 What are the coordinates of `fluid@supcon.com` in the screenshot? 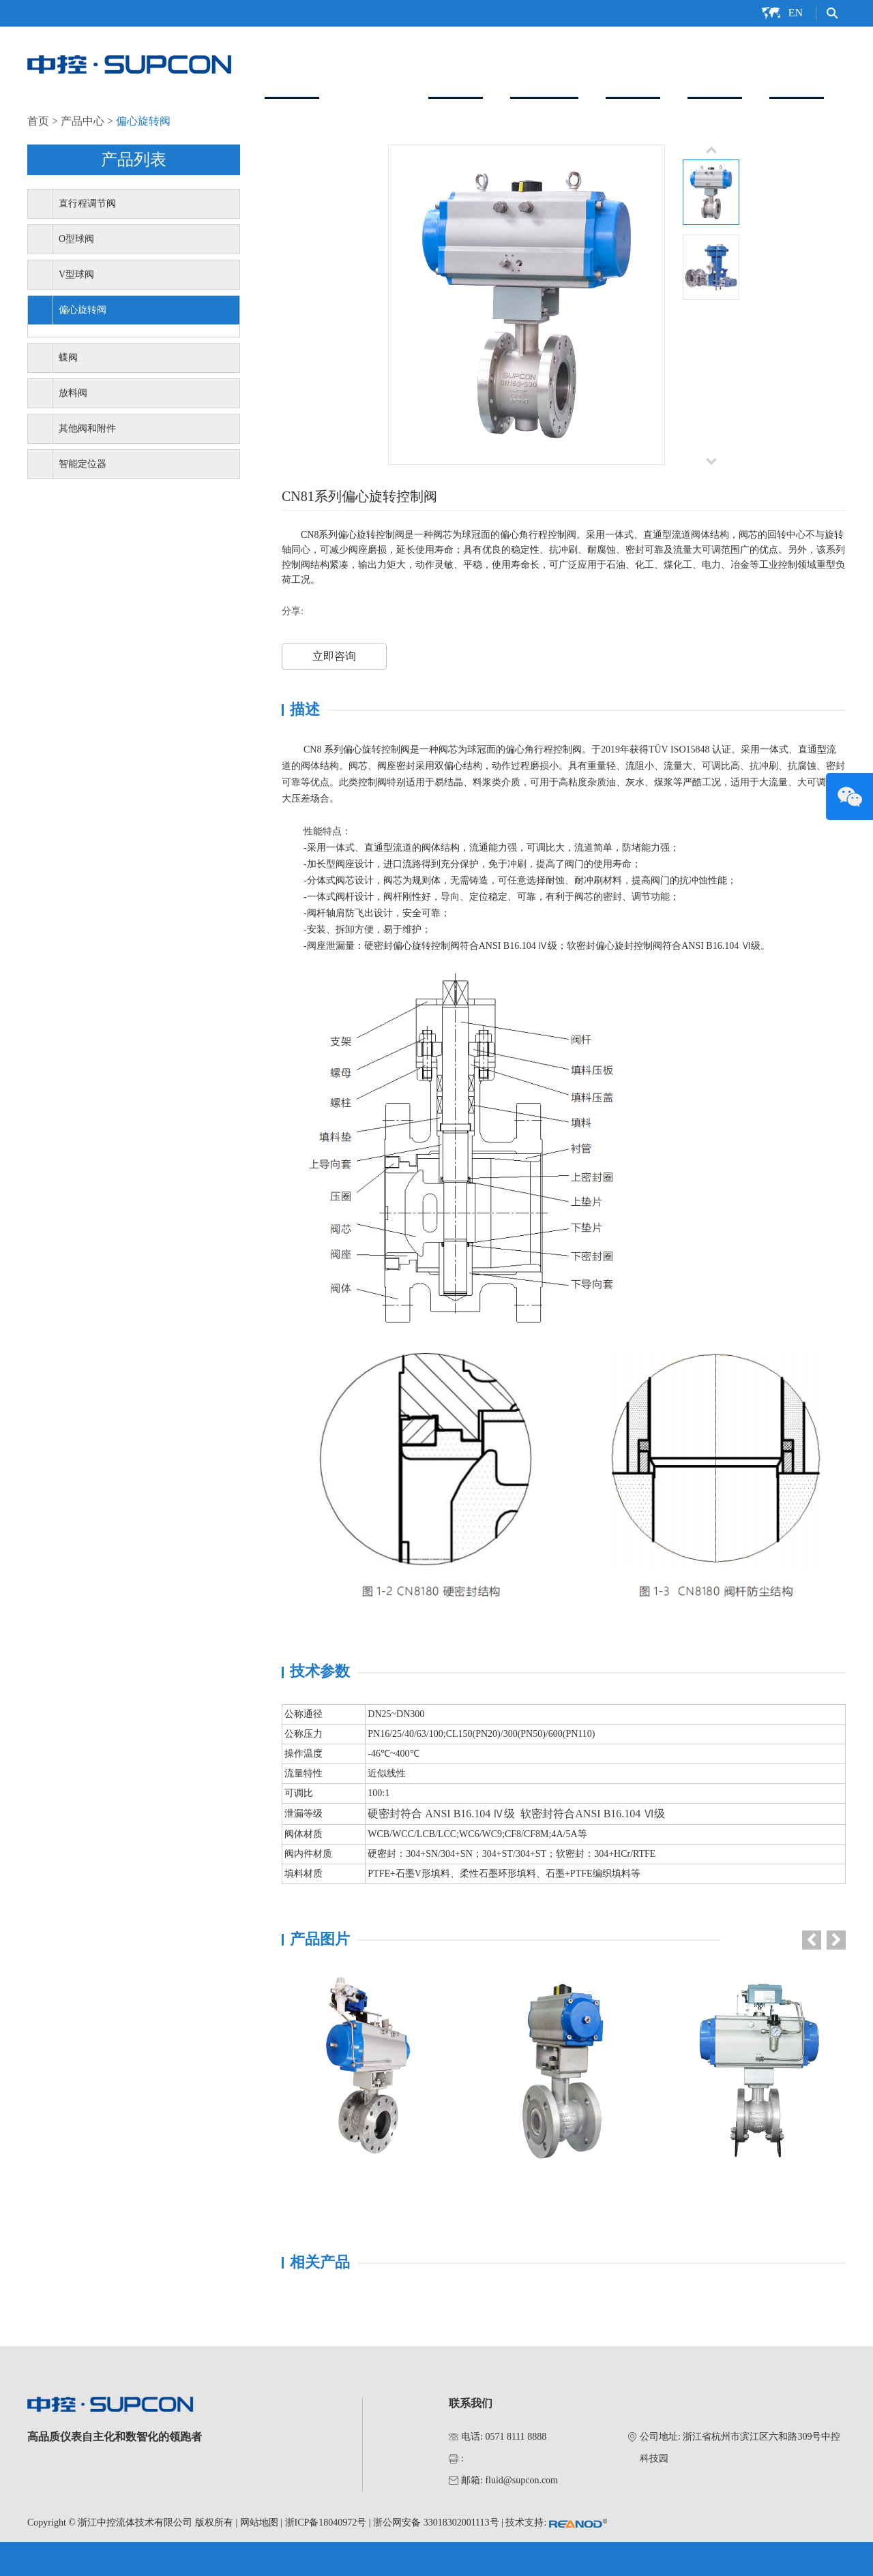 It's located at (521, 2480).